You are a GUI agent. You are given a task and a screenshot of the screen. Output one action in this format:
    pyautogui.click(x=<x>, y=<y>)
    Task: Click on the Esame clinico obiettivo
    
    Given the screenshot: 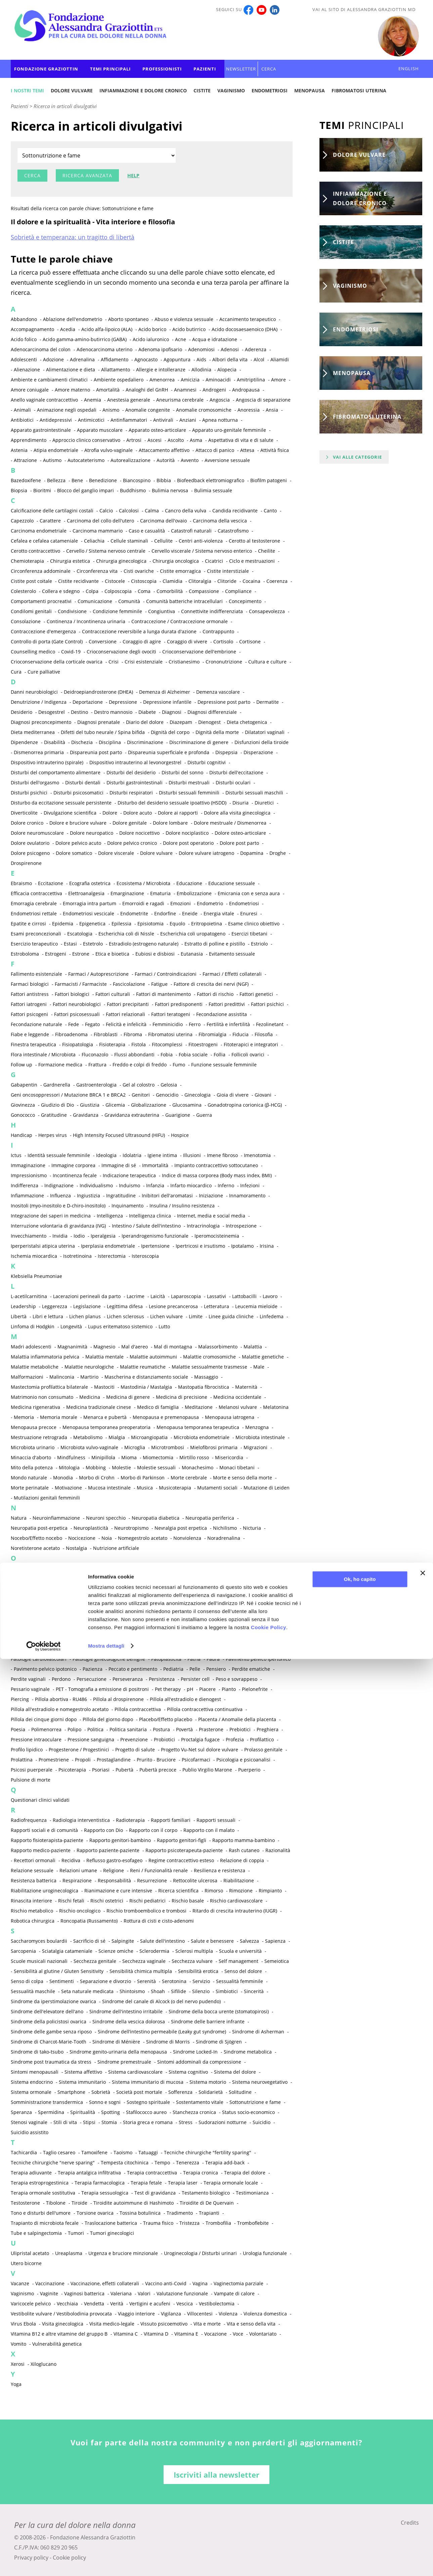 What is the action you would take?
    pyautogui.click(x=253, y=923)
    